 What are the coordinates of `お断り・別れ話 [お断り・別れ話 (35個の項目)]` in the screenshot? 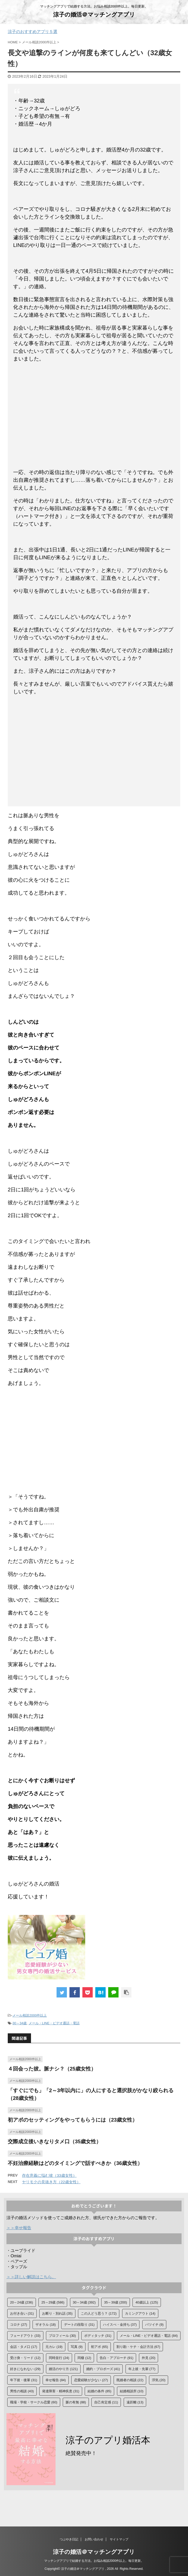 It's located at (57, 2313).